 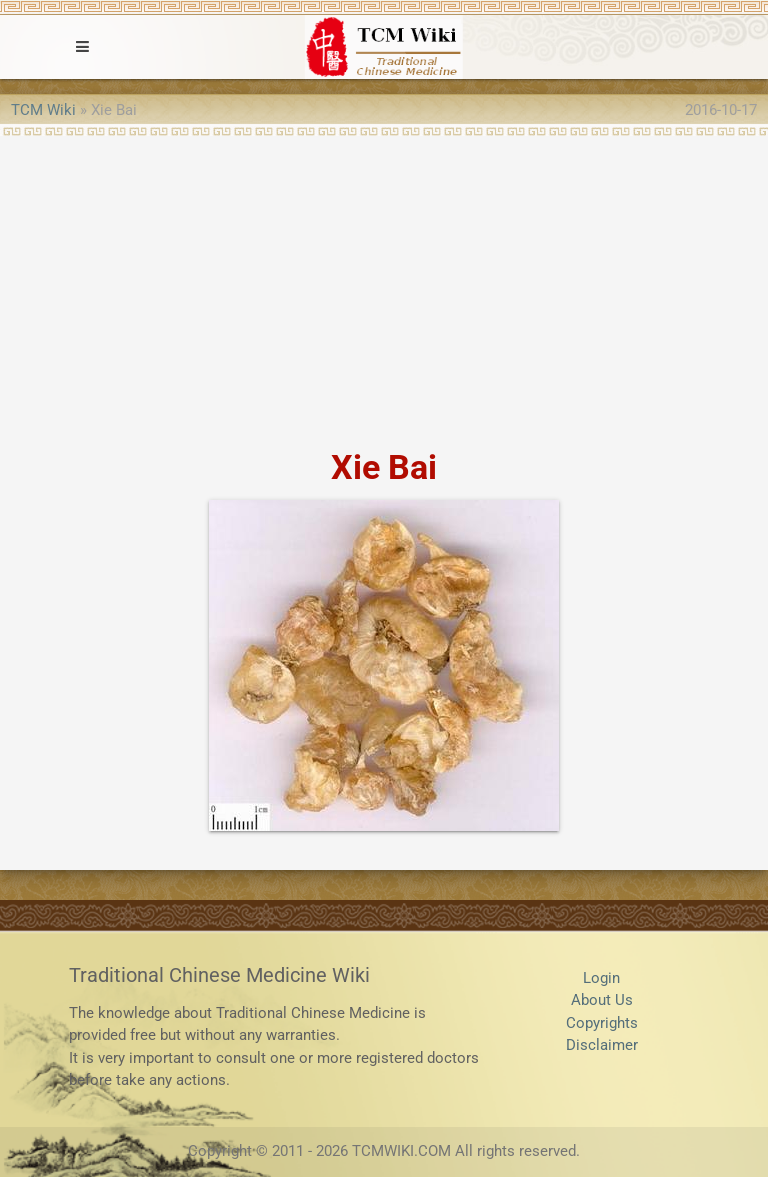 I want to click on Login, so click(x=601, y=978).